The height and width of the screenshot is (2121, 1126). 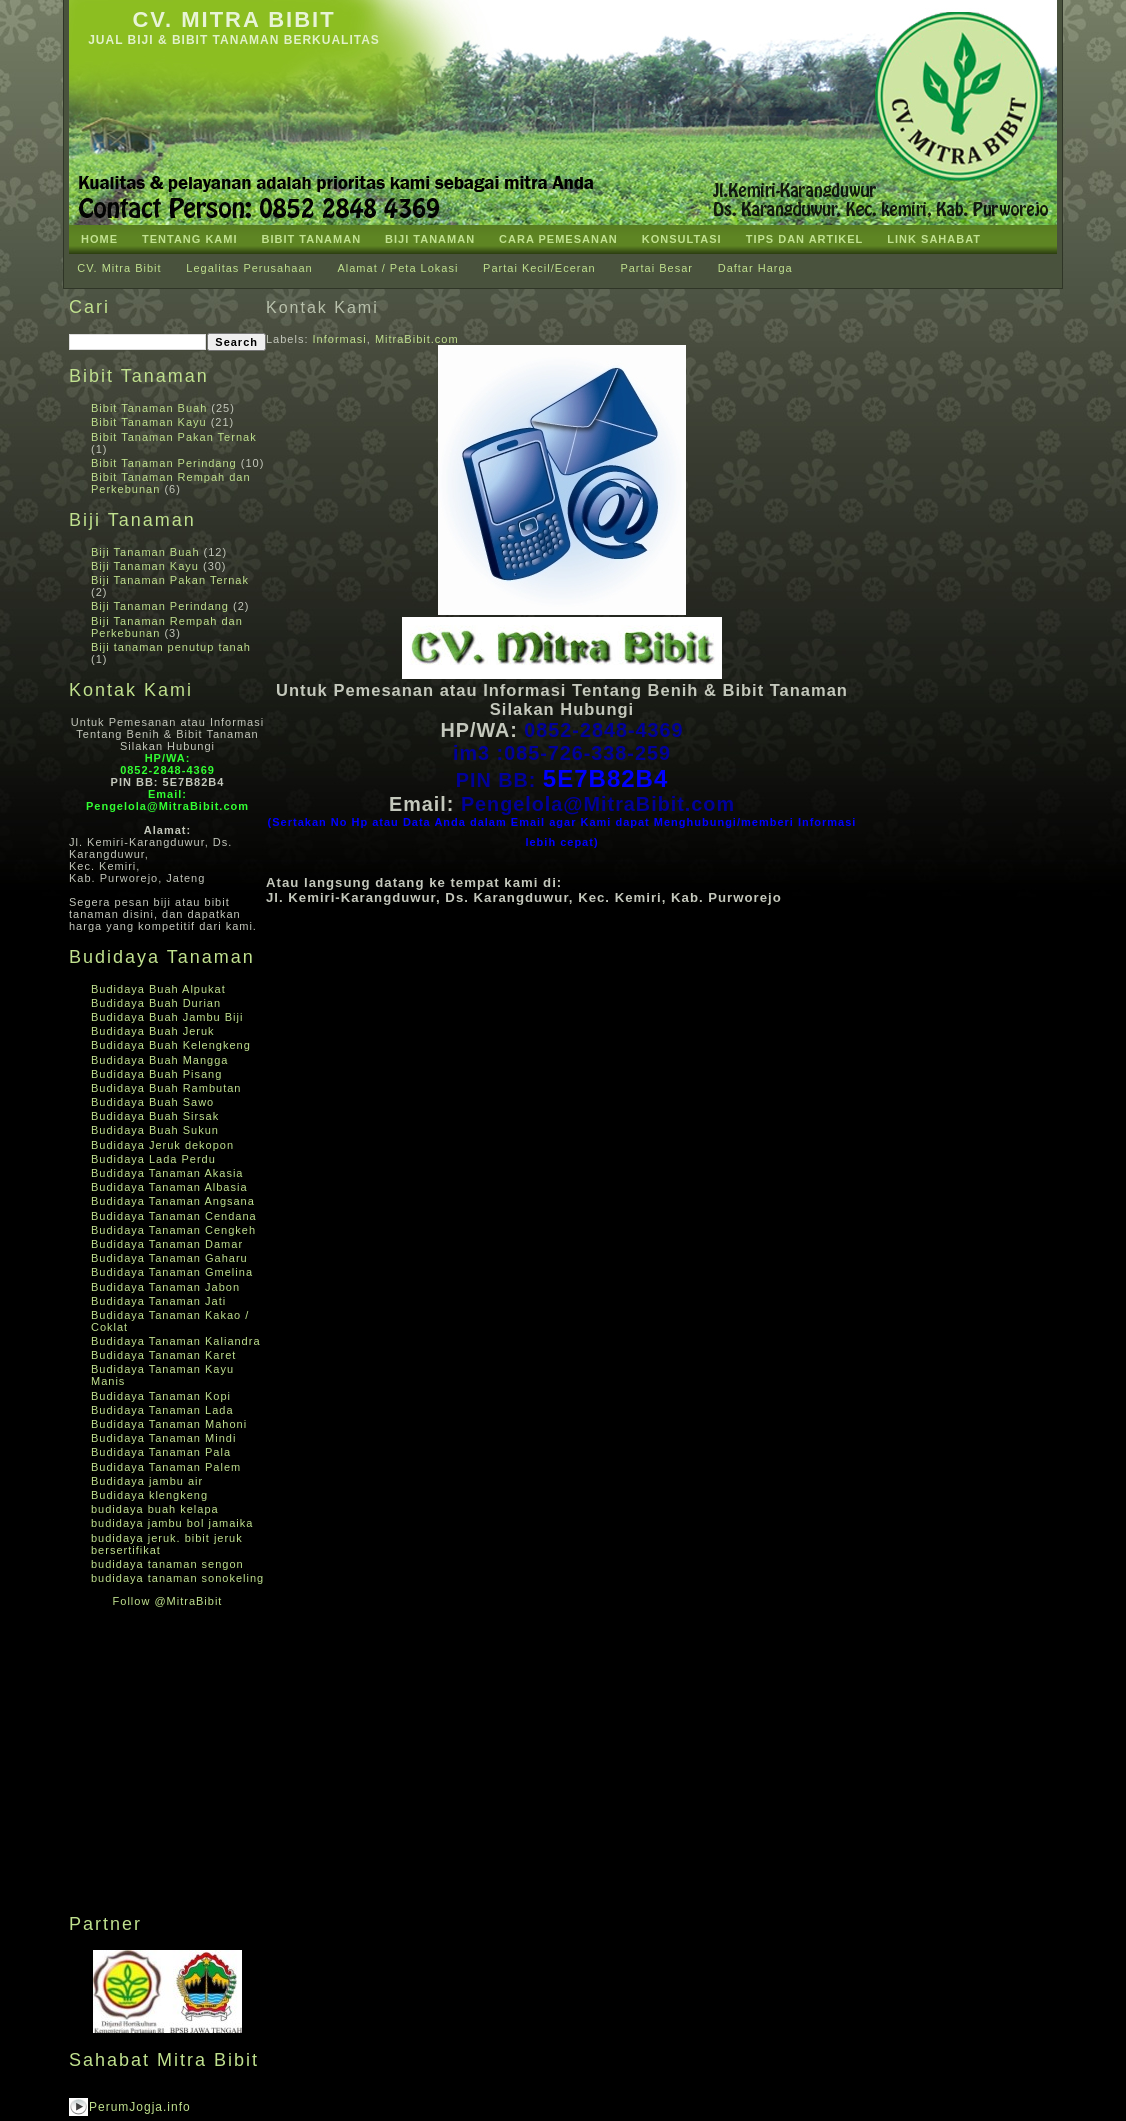 I want to click on budidaya jambu bol jamaika, so click(x=172, y=1523).